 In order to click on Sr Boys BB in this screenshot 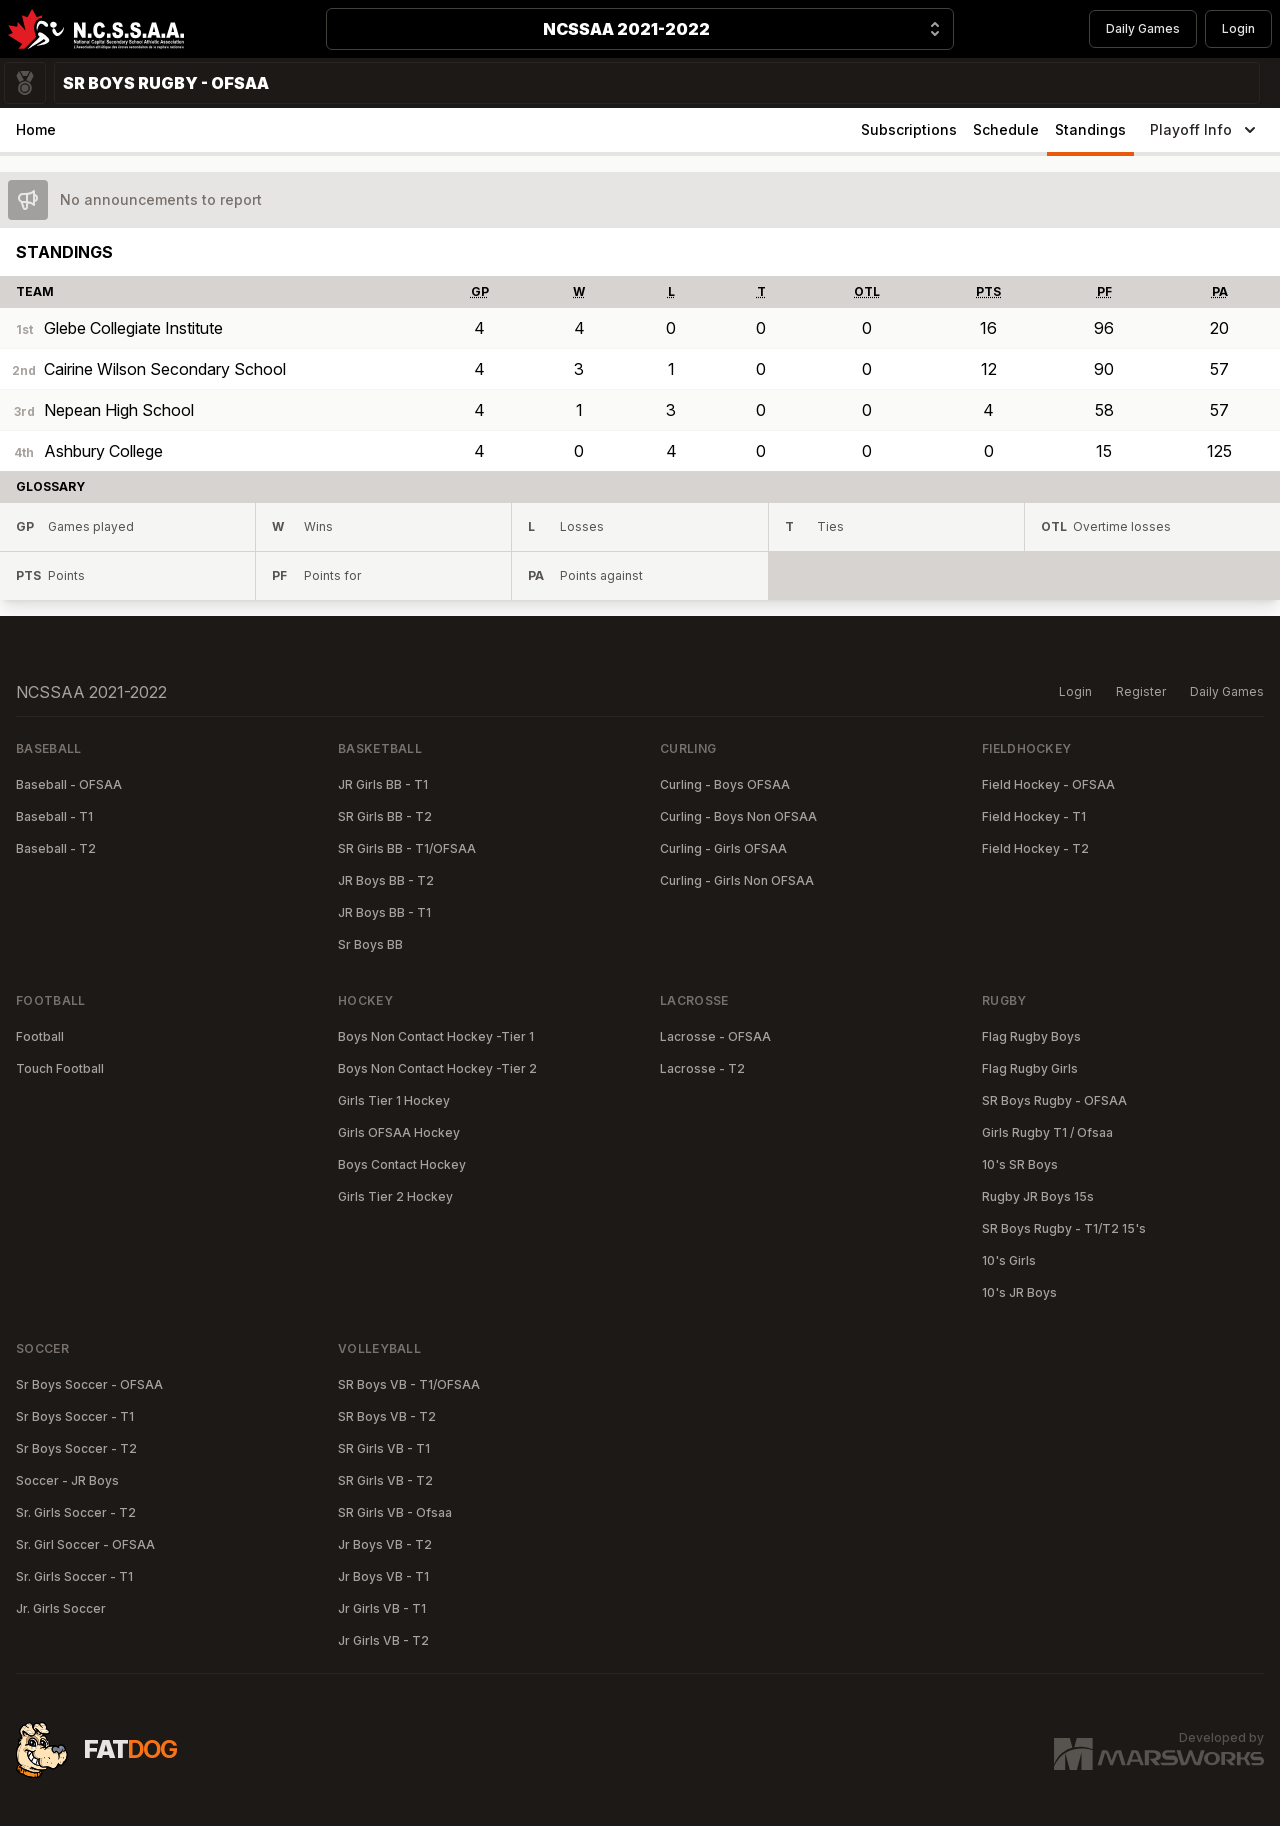, I will do `click(370, 944)`.